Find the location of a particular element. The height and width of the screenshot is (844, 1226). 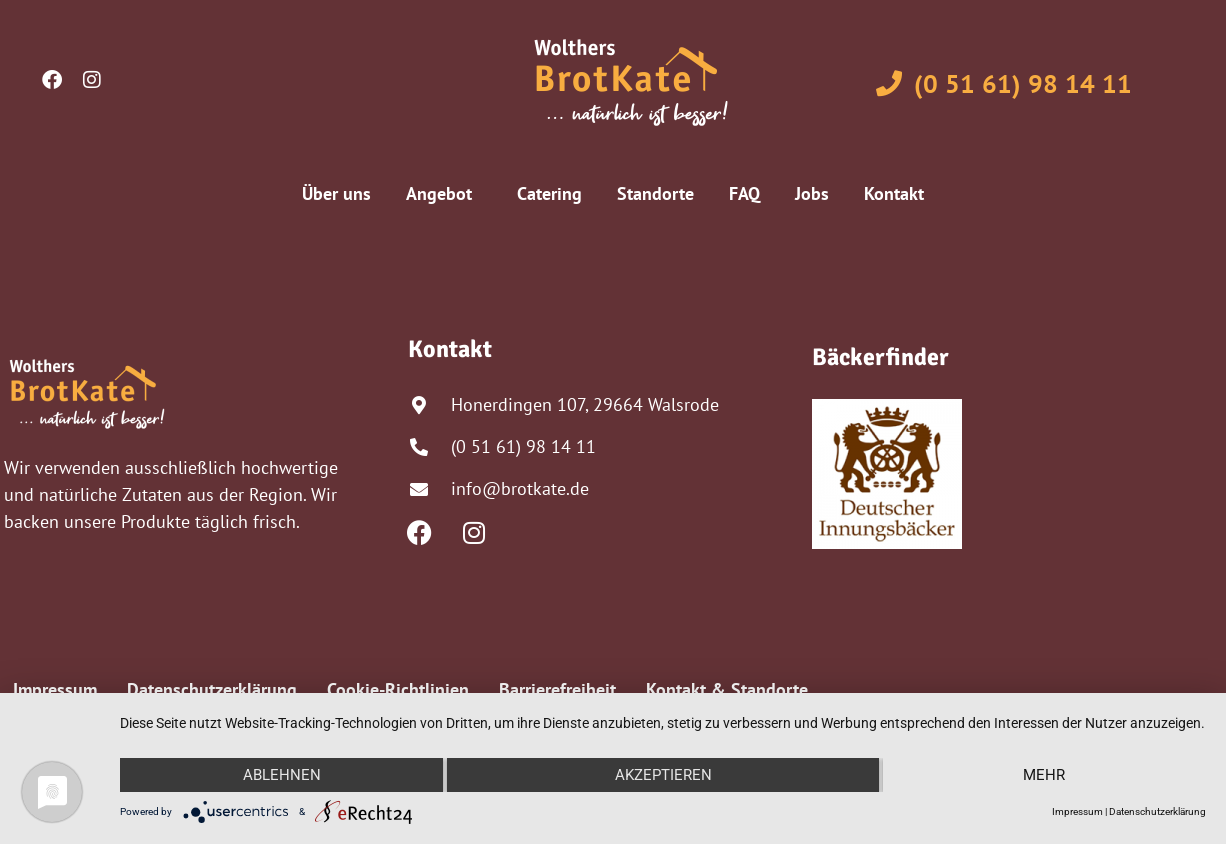

Standorte is located at coordinates (655, 193).